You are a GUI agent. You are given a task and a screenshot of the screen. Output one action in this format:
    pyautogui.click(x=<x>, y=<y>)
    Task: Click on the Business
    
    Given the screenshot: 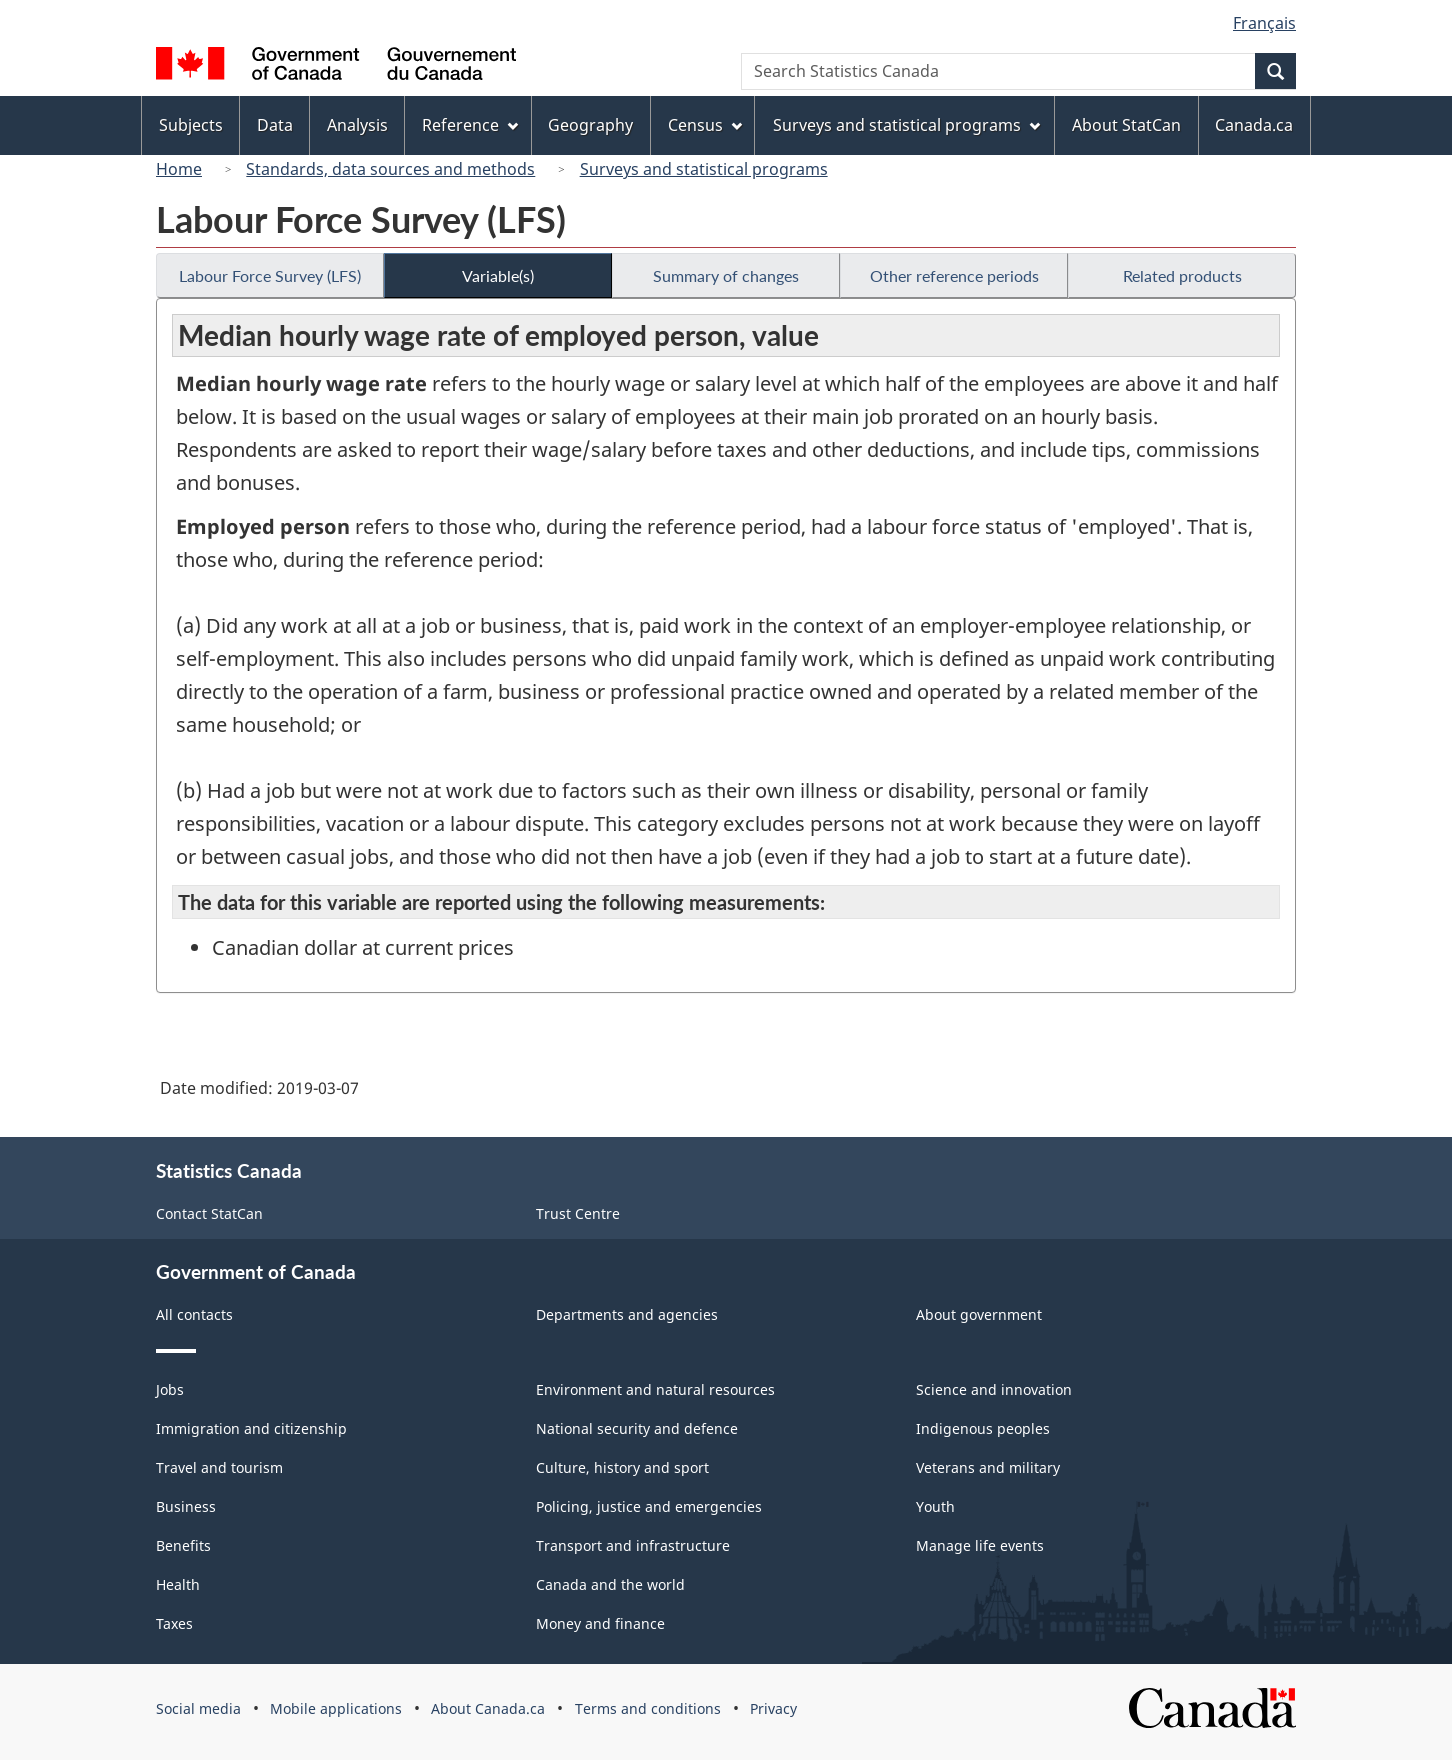 What is the action you would take?
    pyautogui.click(x=186, y=1506)
    